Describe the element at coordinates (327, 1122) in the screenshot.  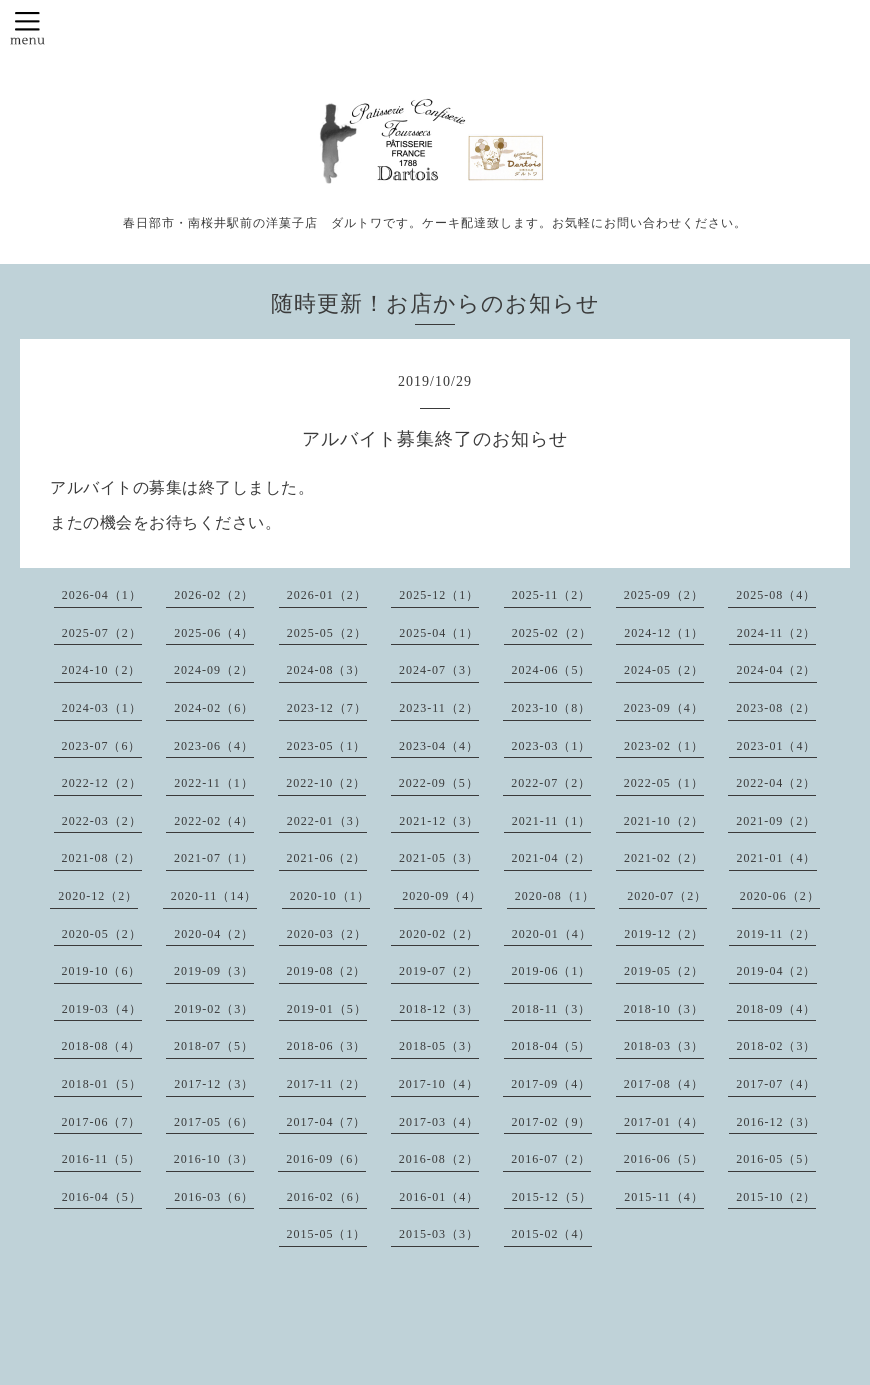
I see `2017-04（7）` at that location.